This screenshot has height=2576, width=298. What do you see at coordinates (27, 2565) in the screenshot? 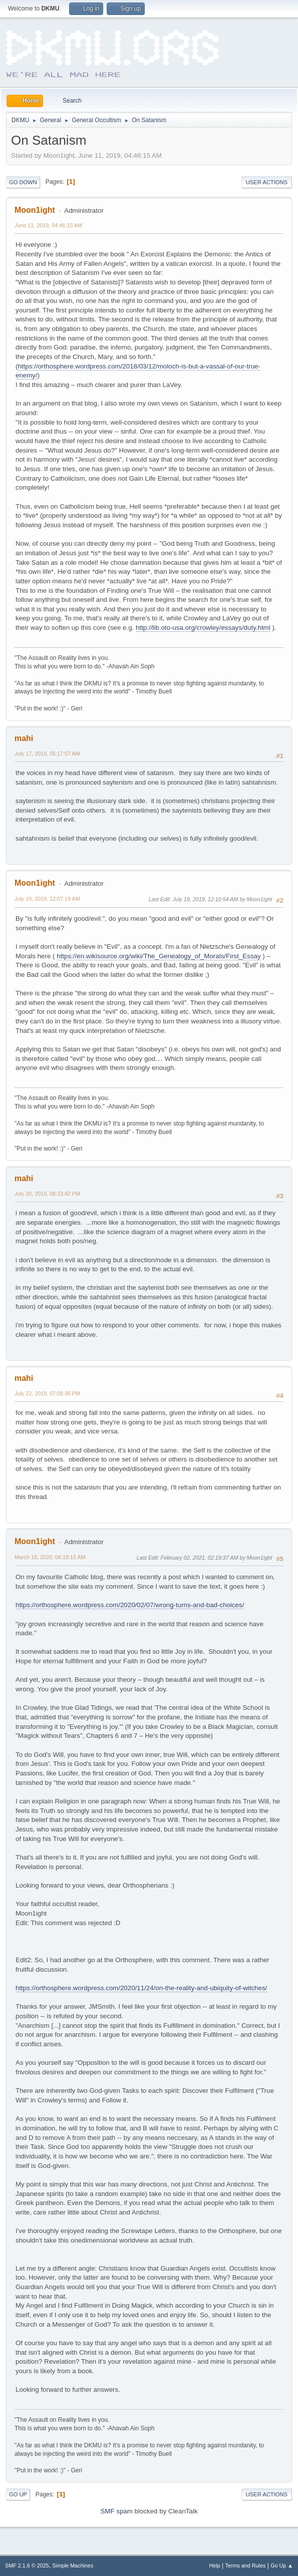
I see `SMF 2.1.6 © 2025` at bounding box center [27, 2565].